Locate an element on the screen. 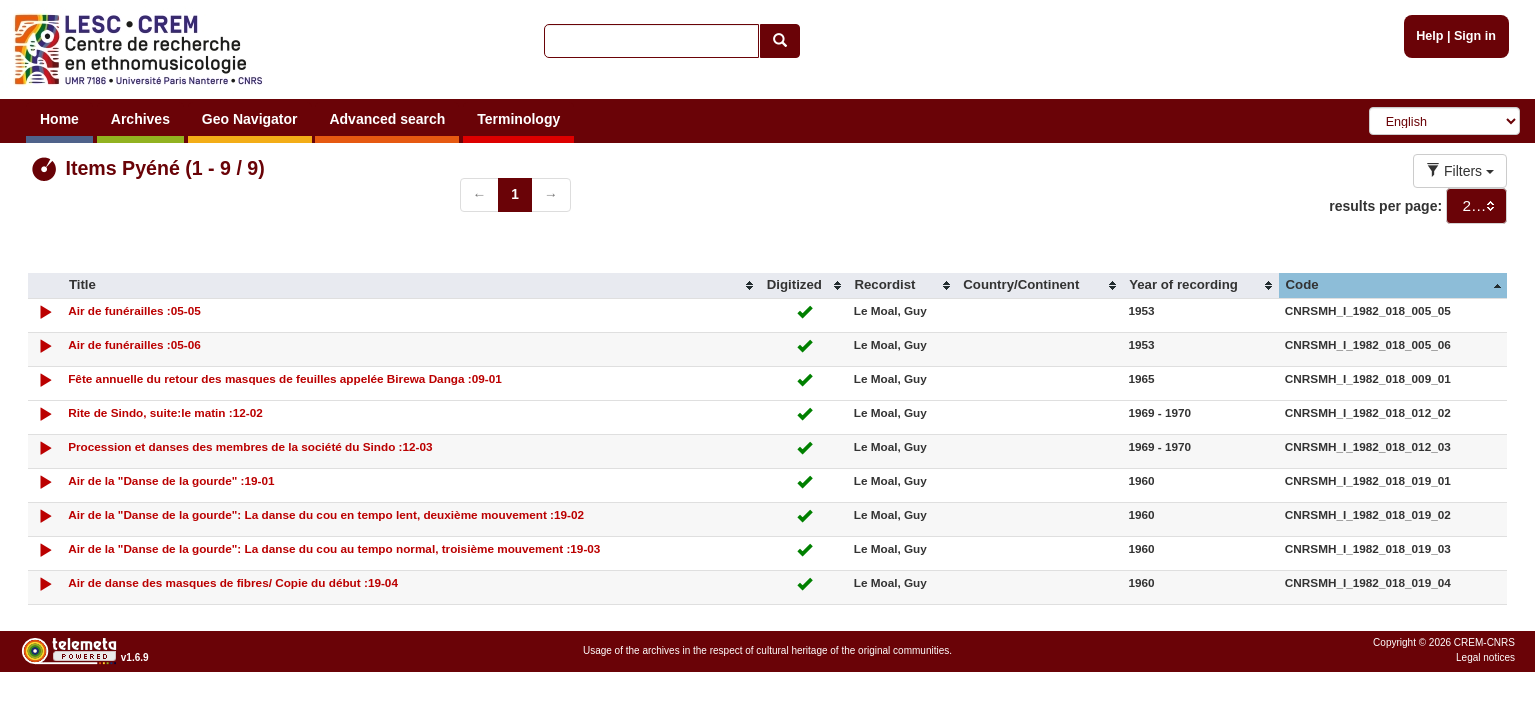  Air de la "Danse de la gourde" :19-01 is located at coordinates (171, 480).